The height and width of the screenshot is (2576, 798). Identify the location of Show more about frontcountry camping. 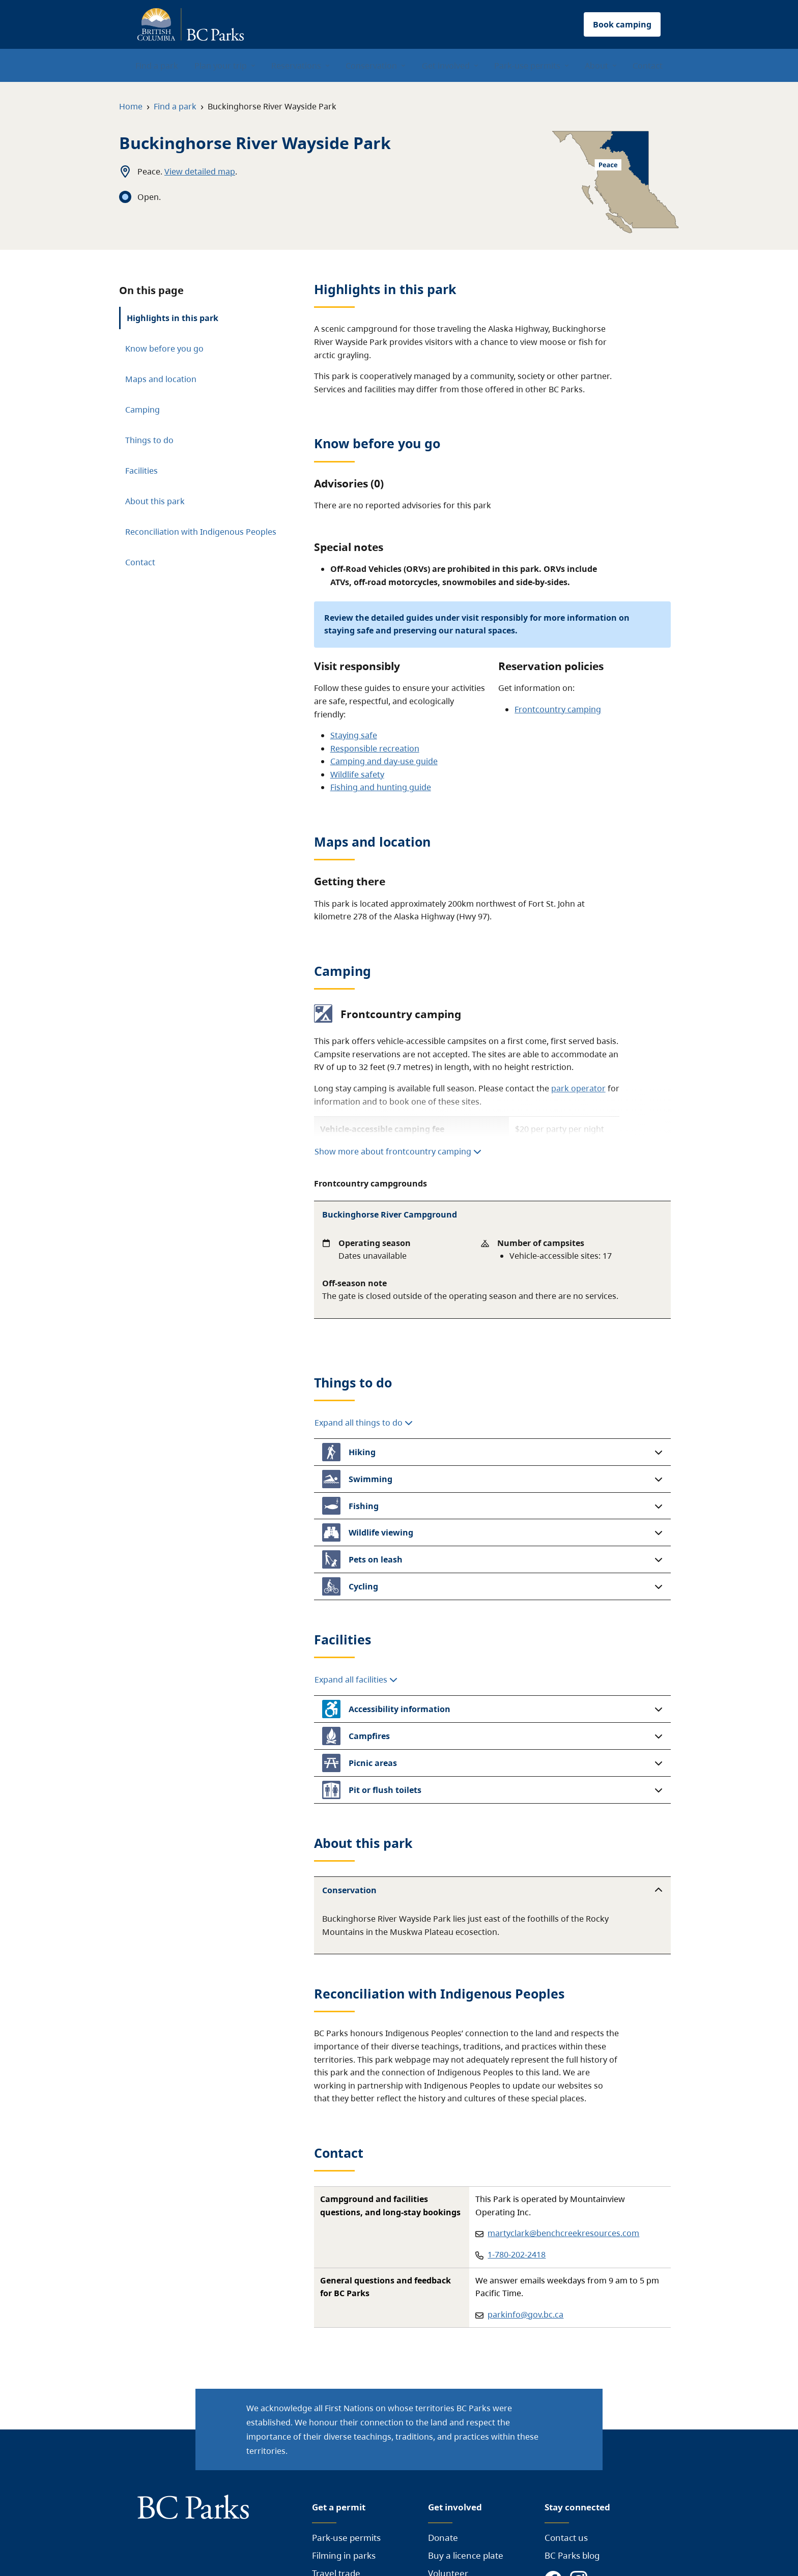
(398, 1151).